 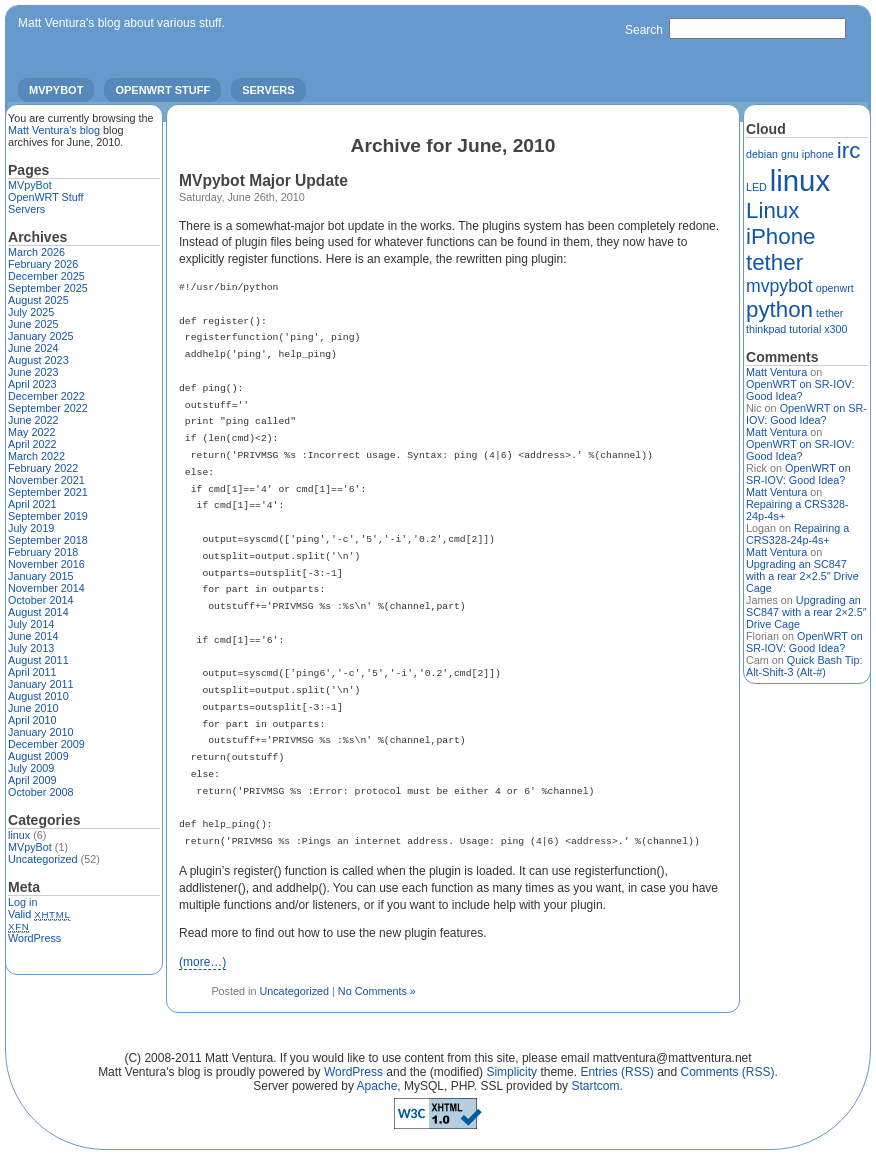 What do you see at coordinates (32, 720) in the screenshot?
I see `April 2010` at bounding box center [32, 720].